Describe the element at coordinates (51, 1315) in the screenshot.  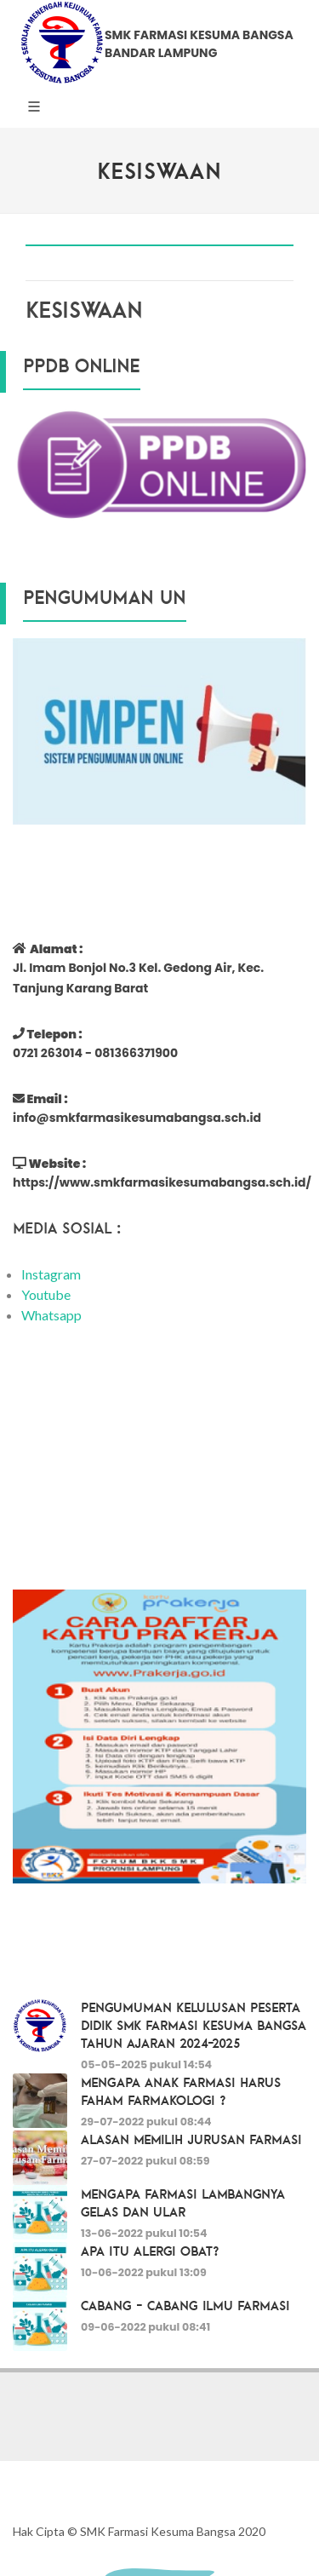
I see `Whatsapp` at that location.